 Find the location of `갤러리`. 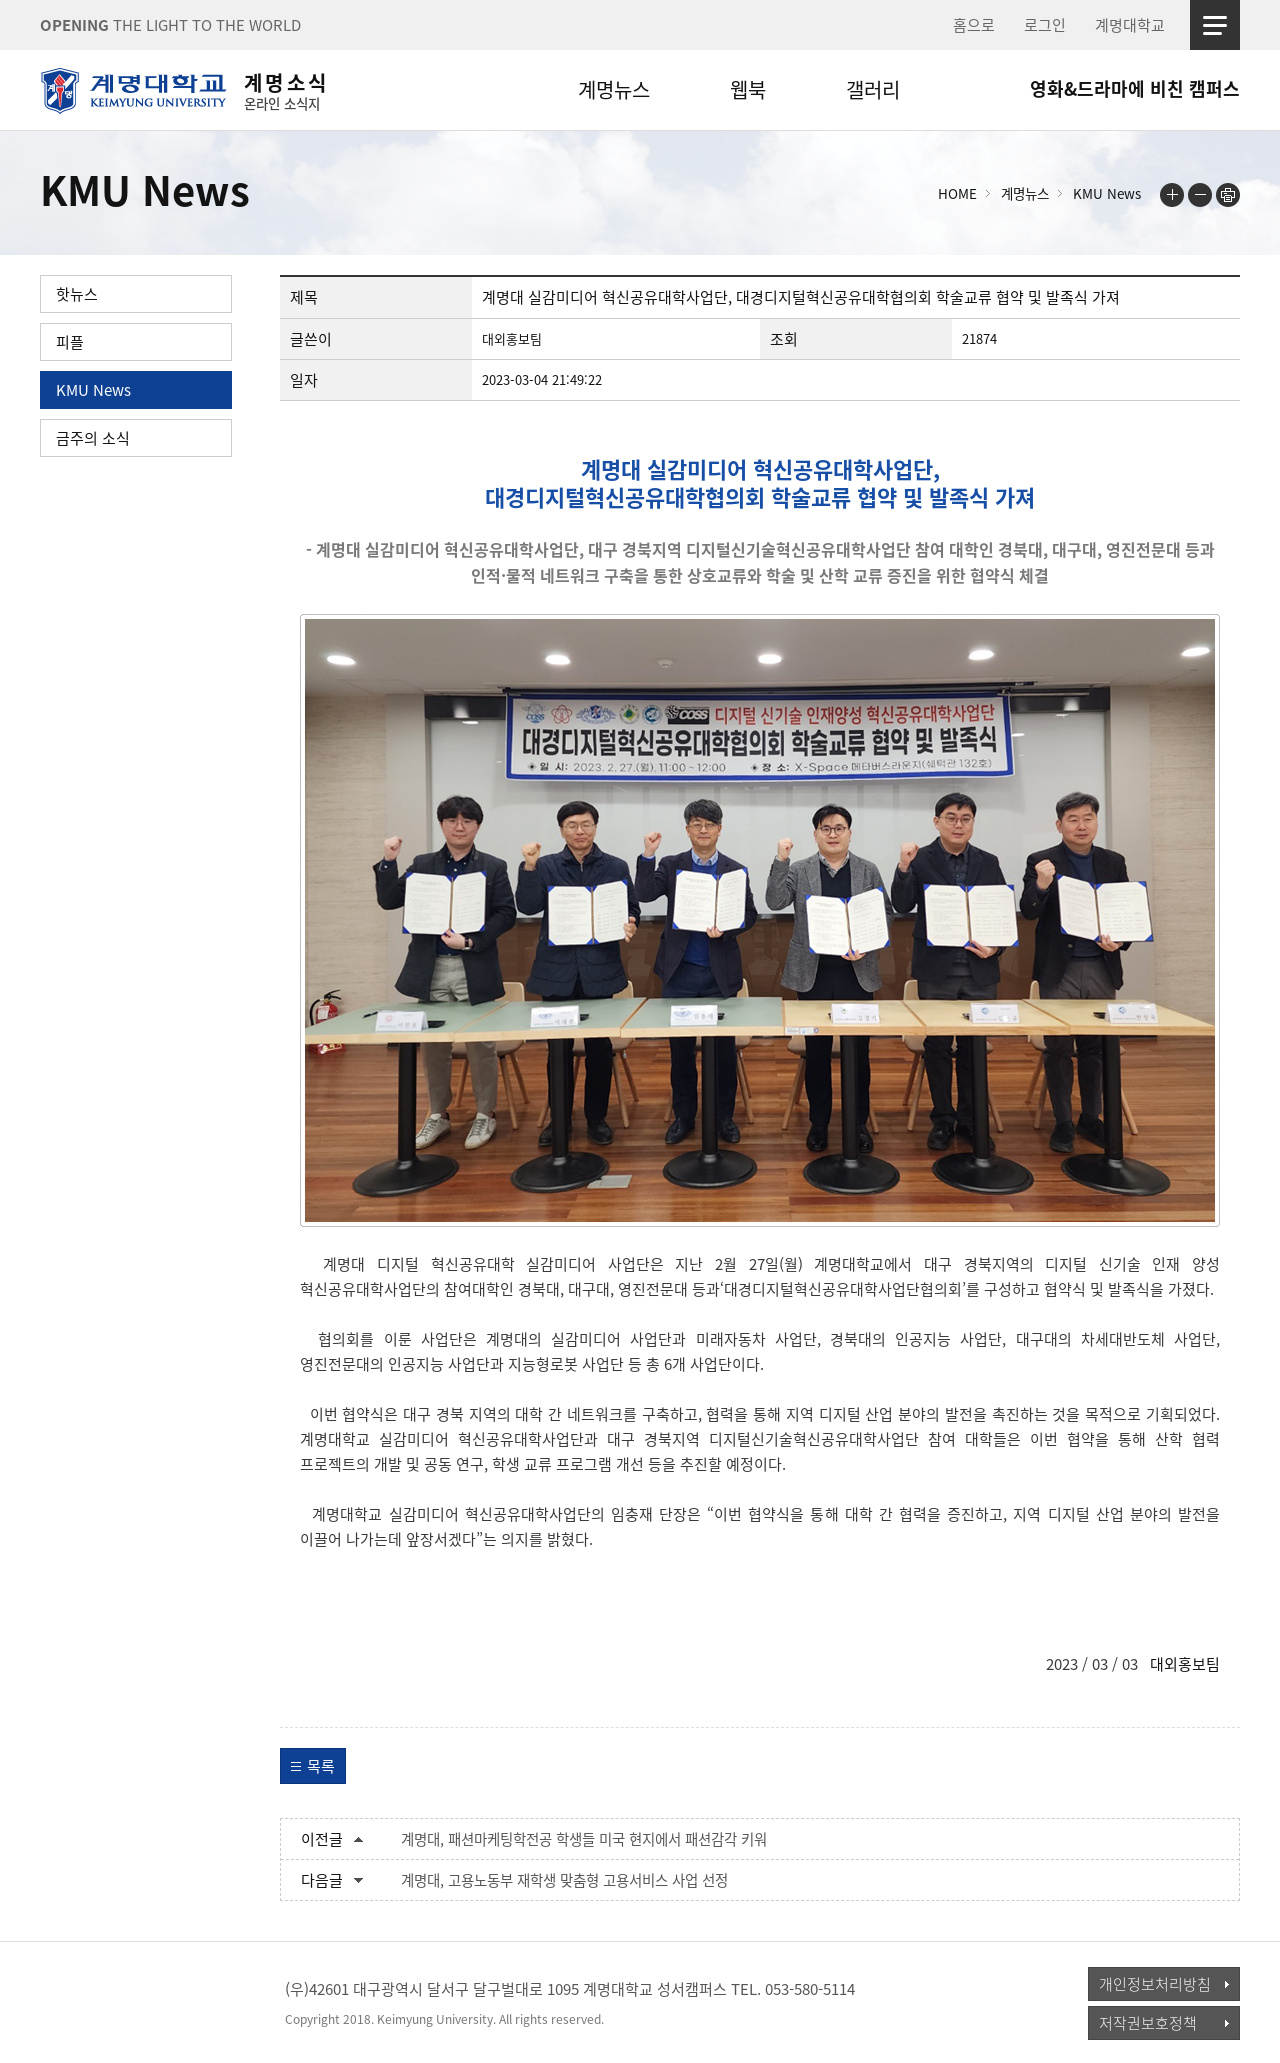

갤러리 is located at coordinates (873, 89).